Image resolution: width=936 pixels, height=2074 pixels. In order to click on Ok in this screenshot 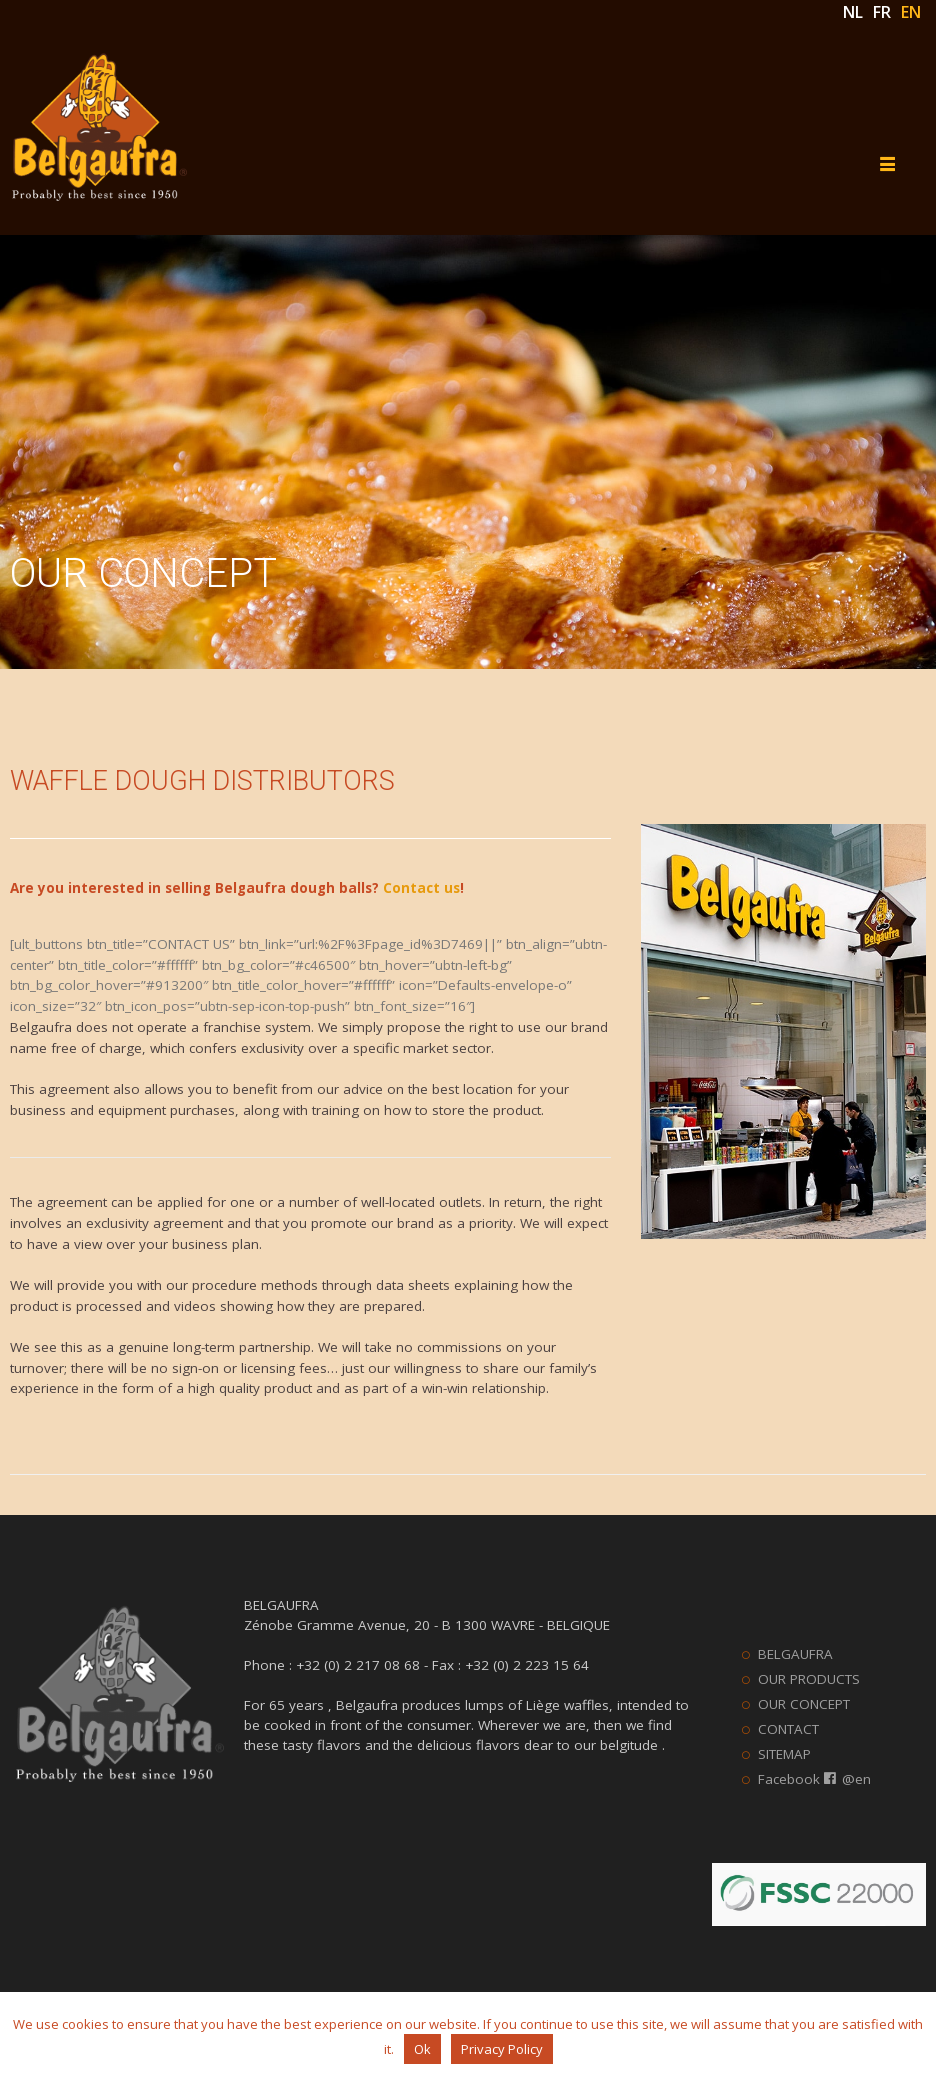, I will do `click(422, 2049)`.